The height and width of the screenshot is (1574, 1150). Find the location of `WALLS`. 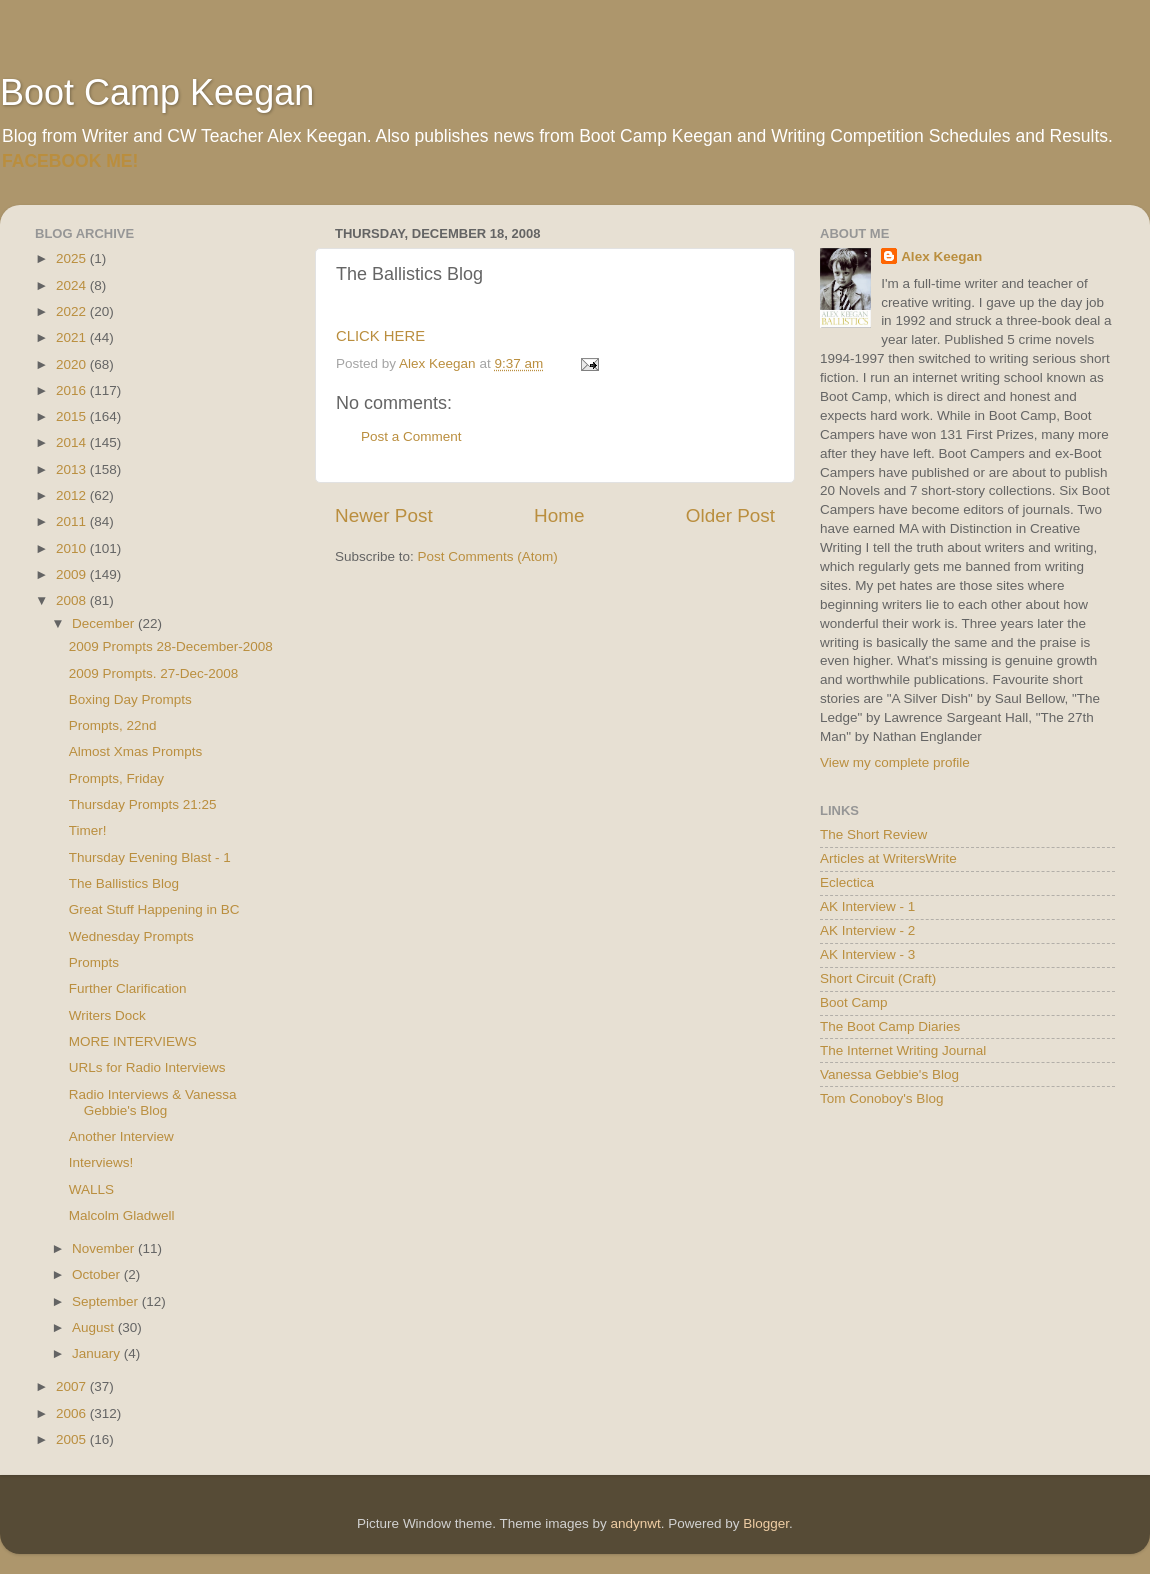

WALLS is located at coordinates (91, 1189).